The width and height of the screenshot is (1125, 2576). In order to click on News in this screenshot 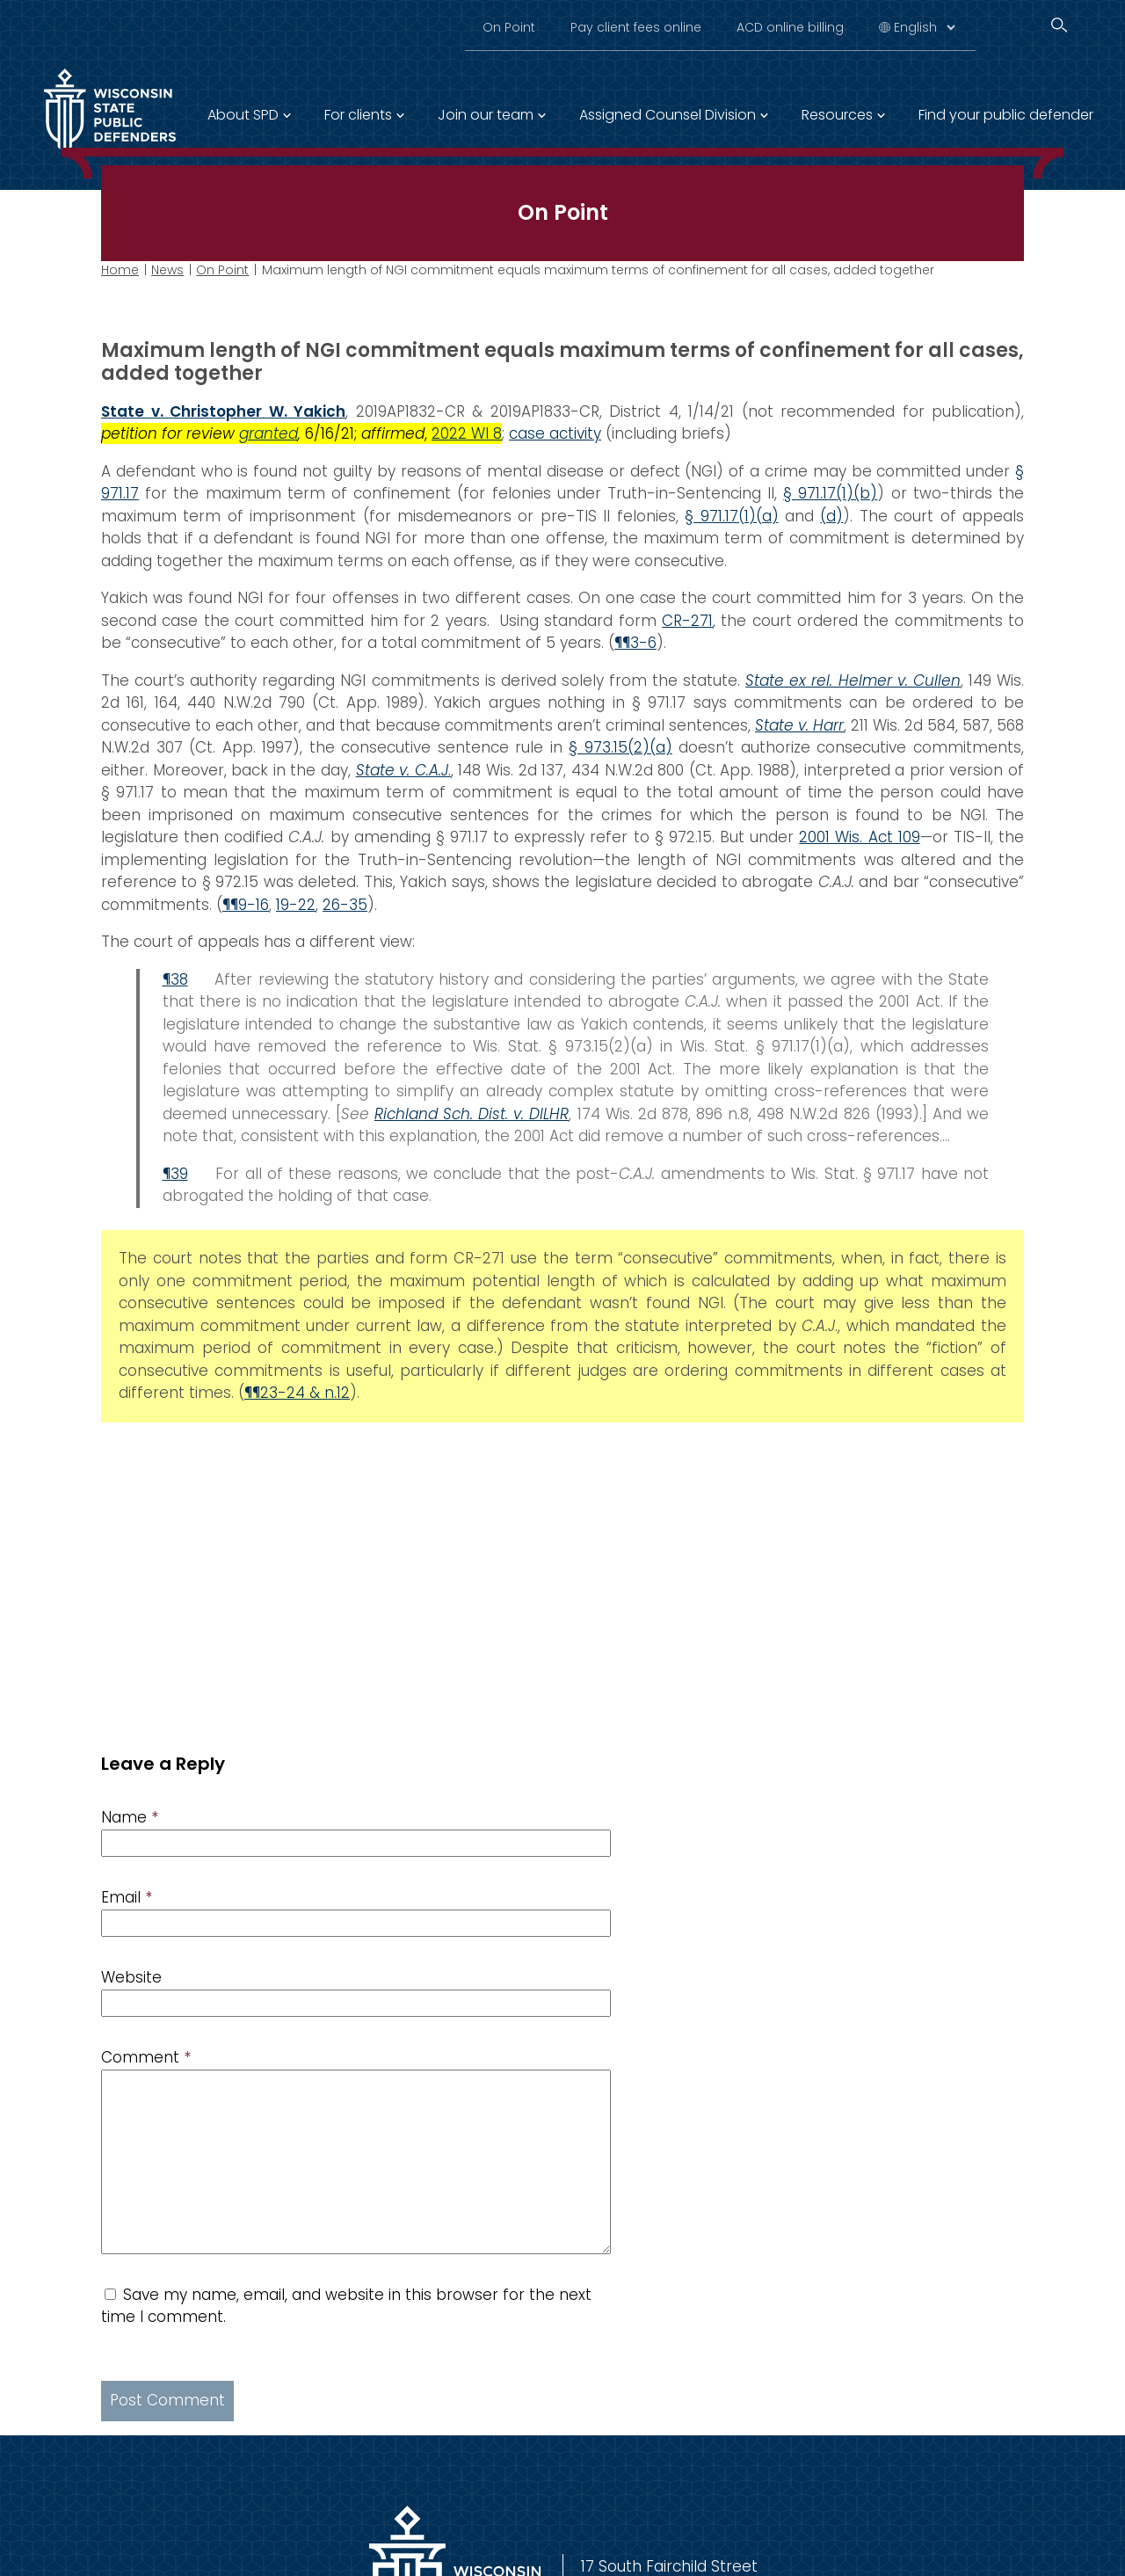, I will do `click(167, 270)`.